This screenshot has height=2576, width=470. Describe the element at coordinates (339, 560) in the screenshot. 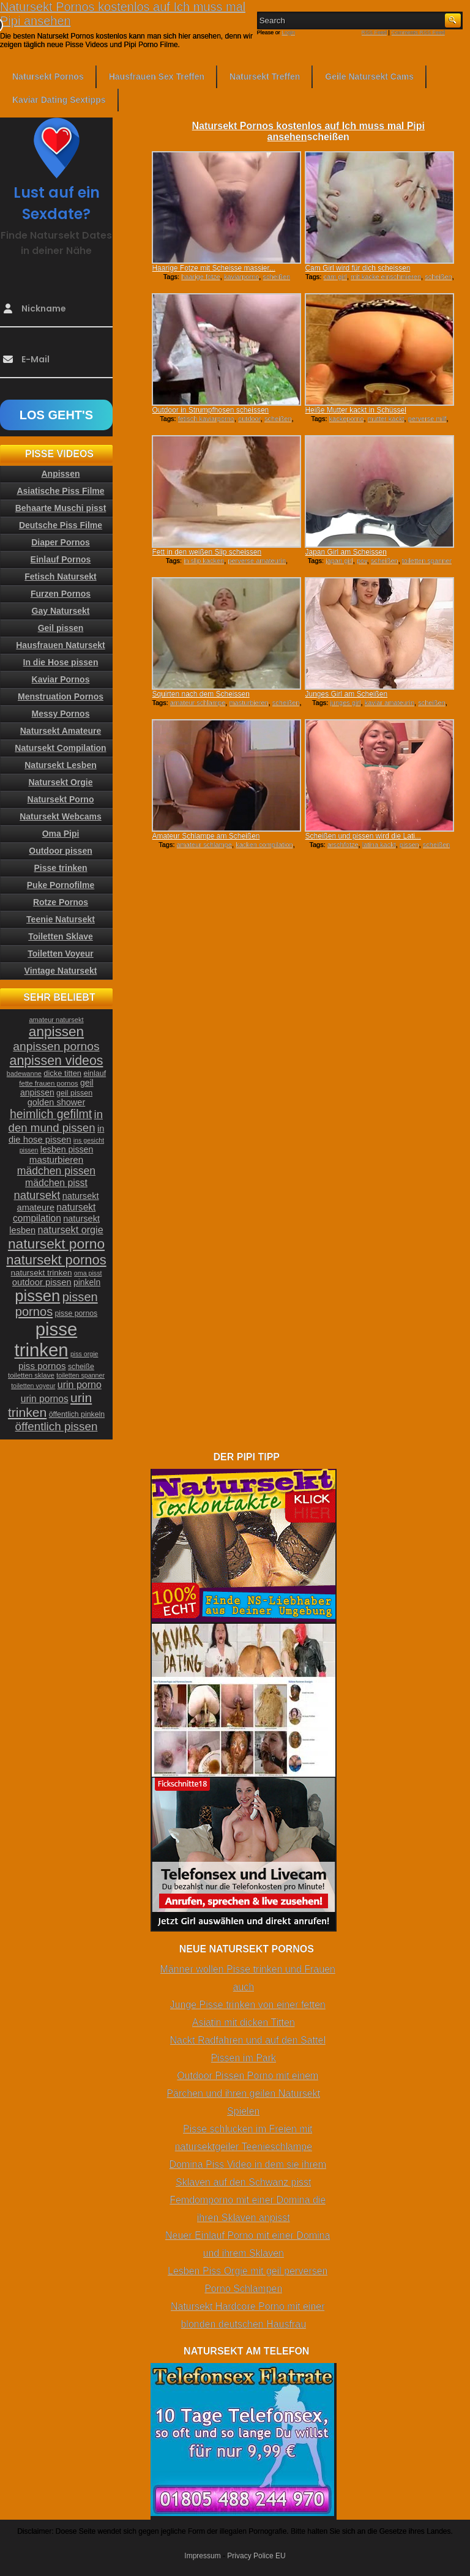

I see `japan girl` at that location.